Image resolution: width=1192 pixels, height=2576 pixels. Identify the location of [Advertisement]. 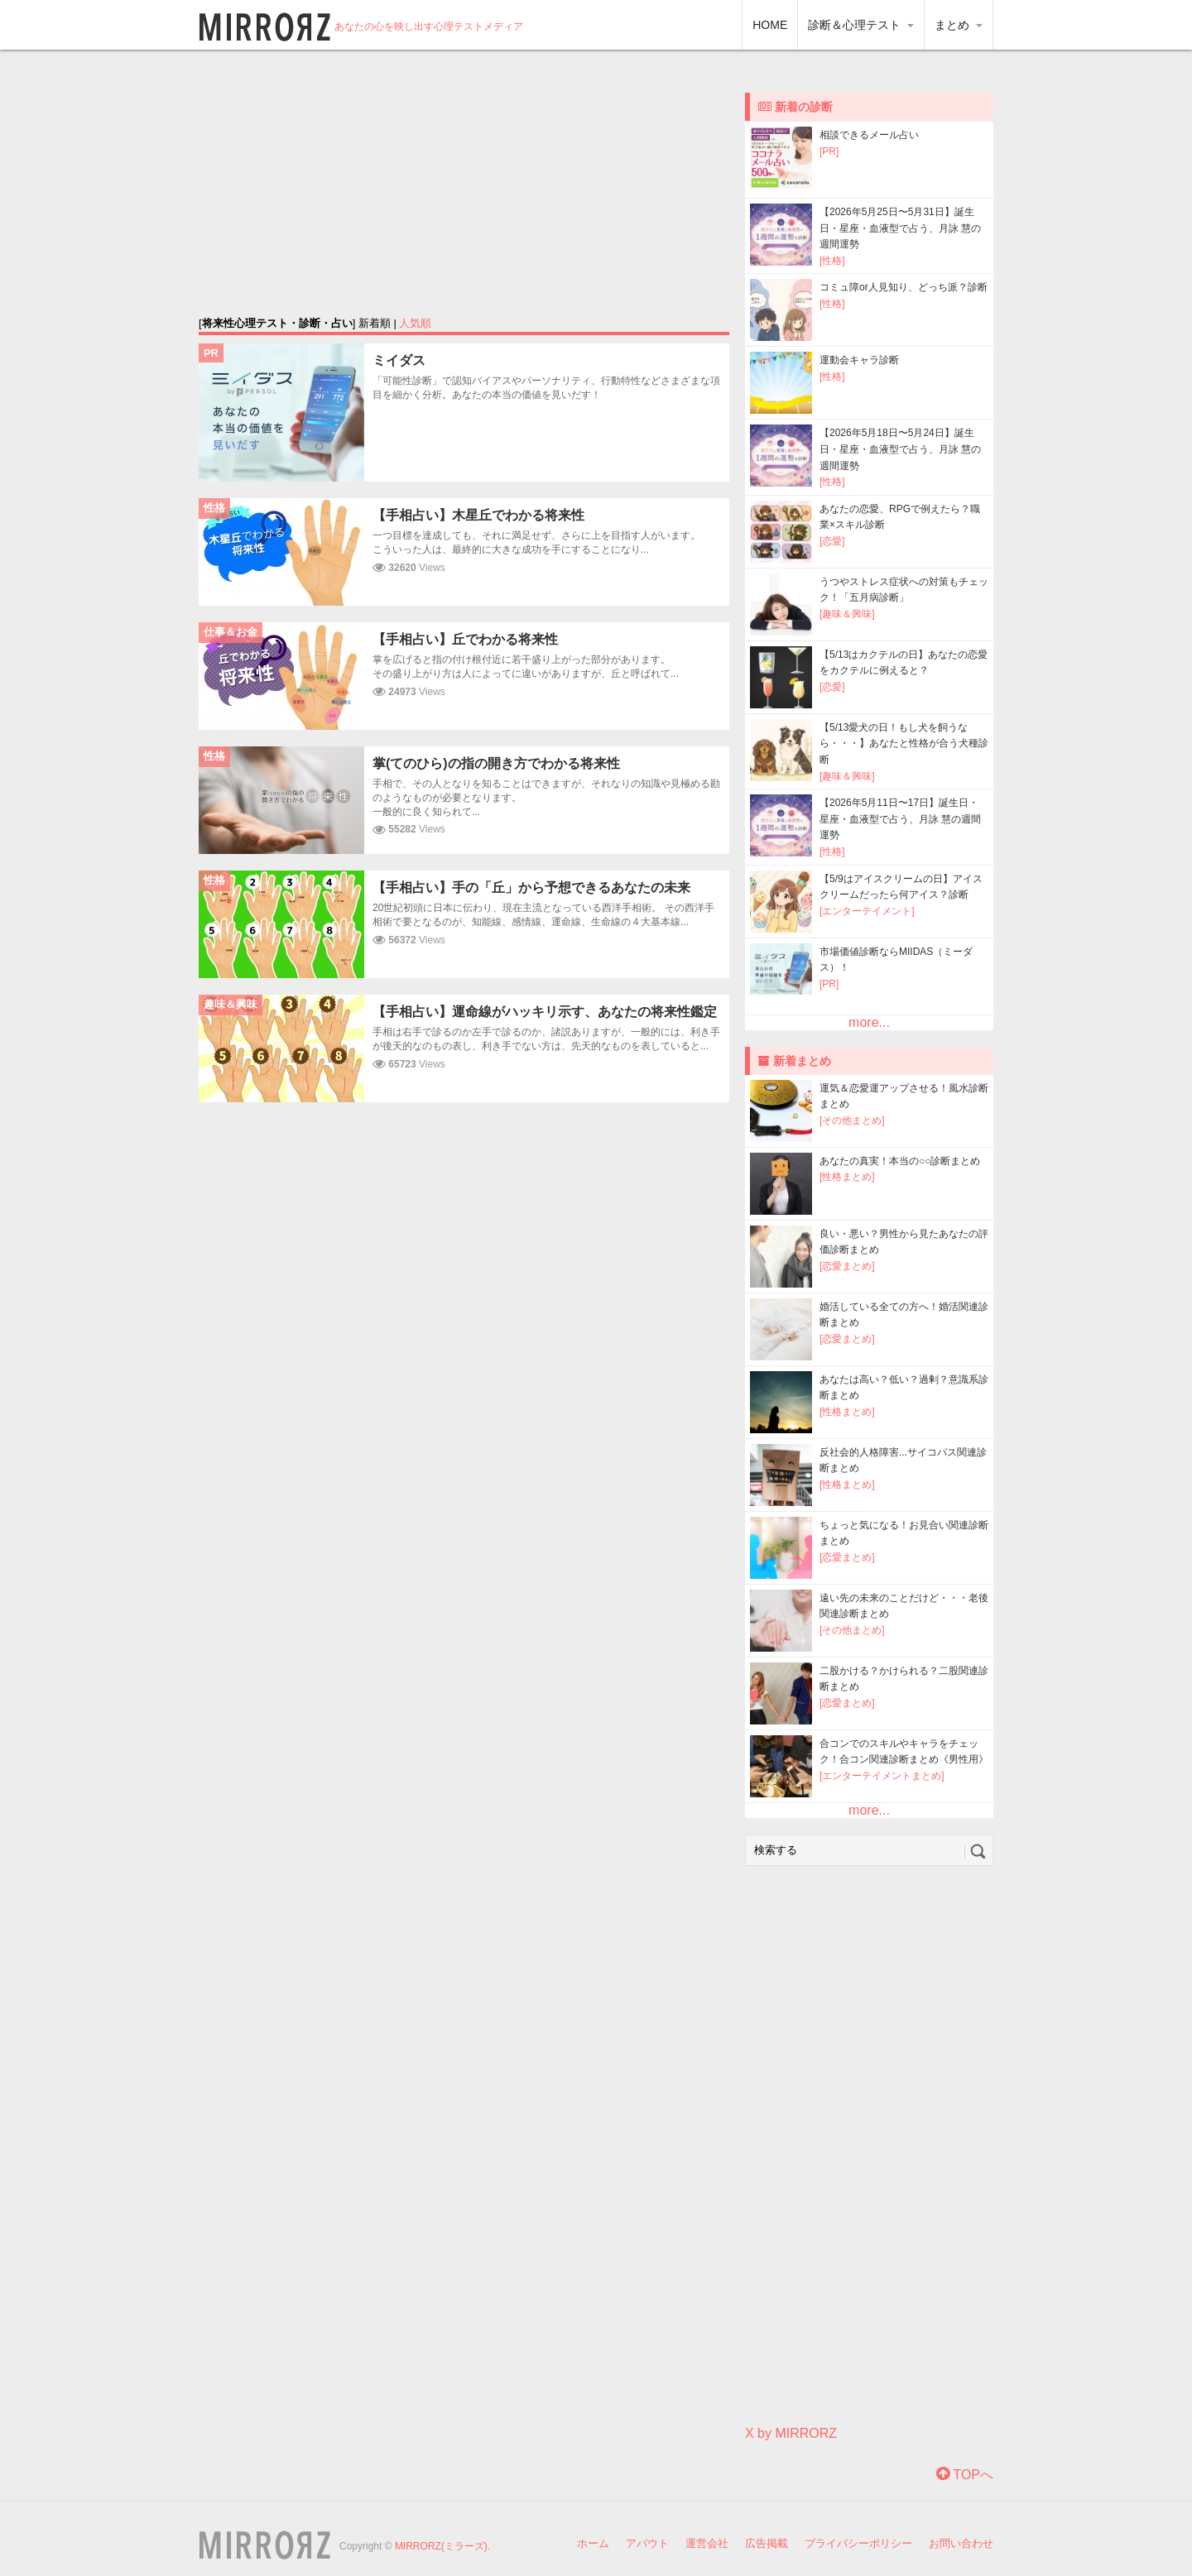
(464, 182).